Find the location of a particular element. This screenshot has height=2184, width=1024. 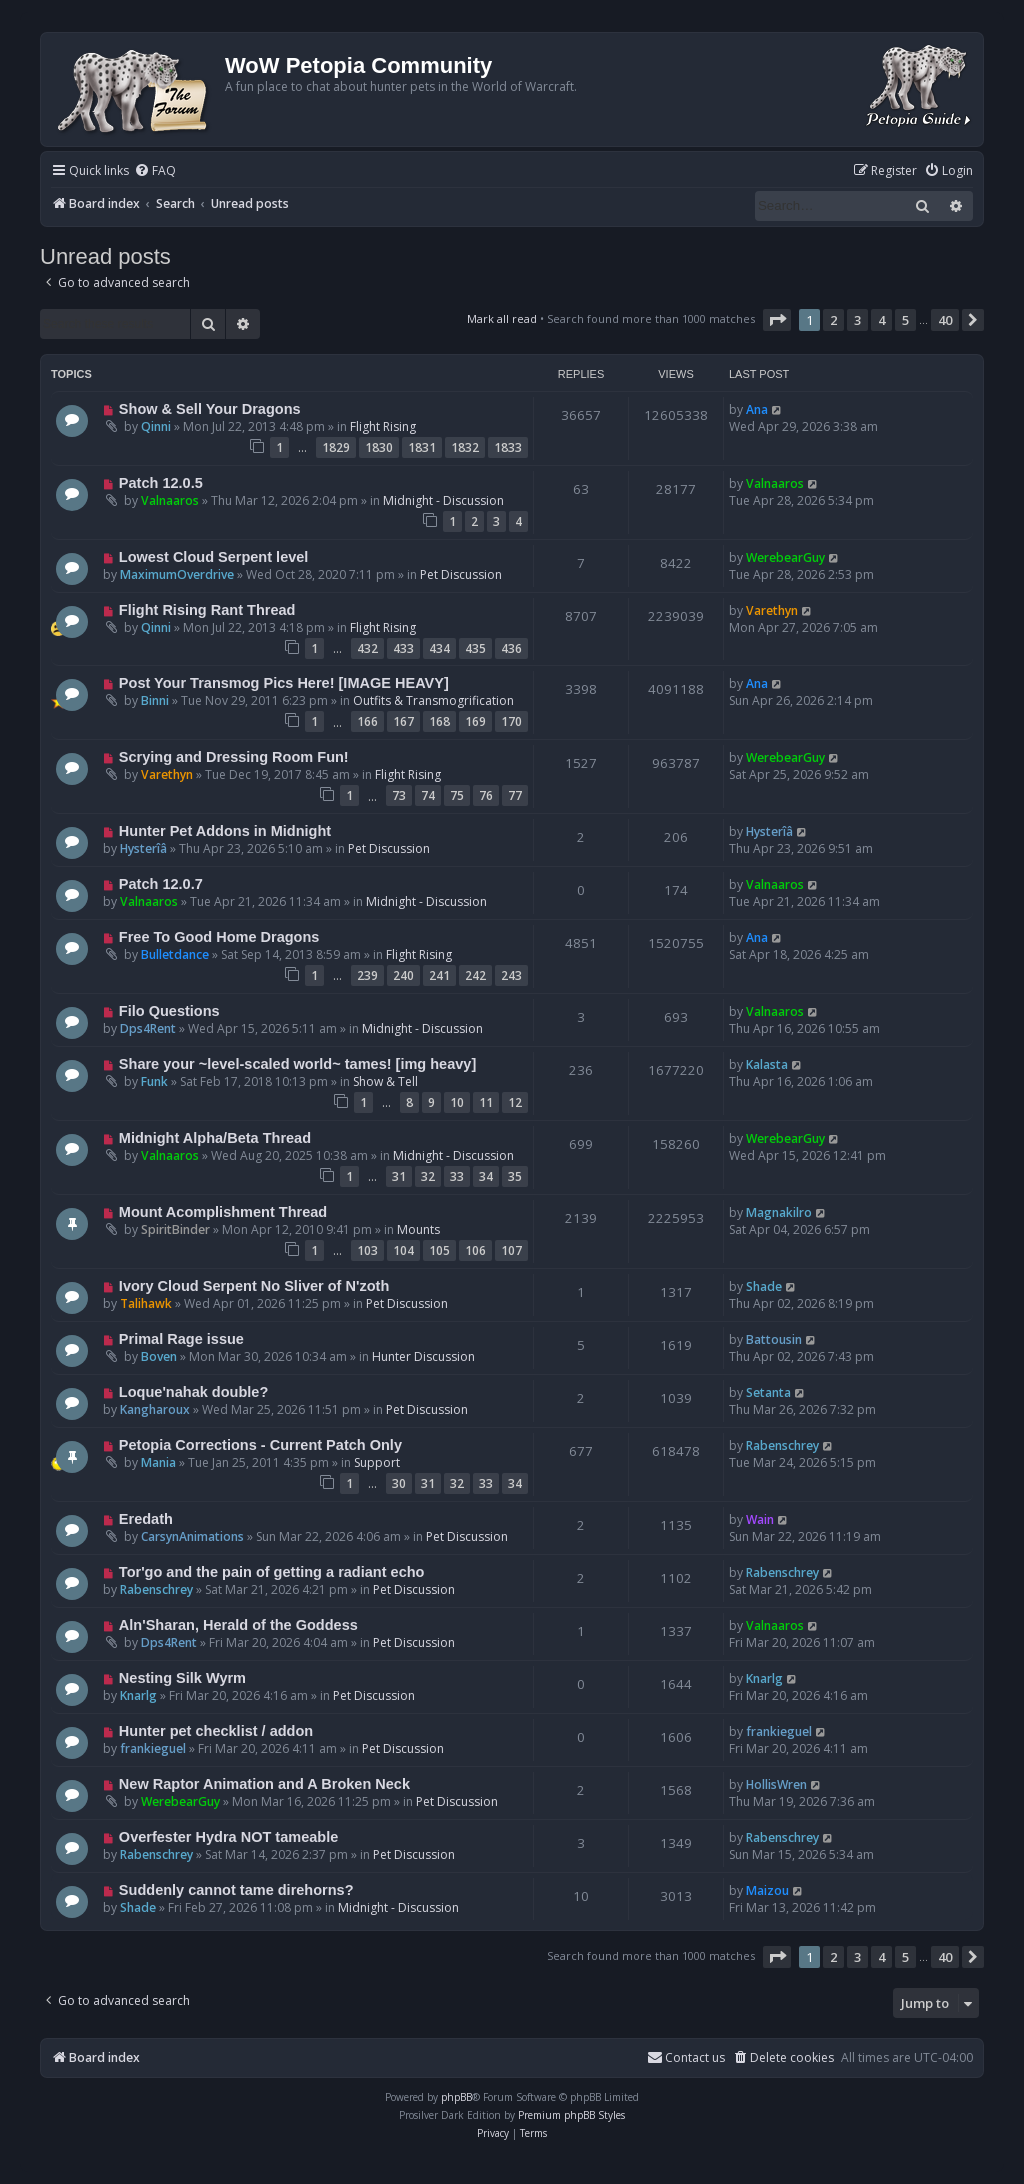

Show & Tell is located at coordinates (385, 1081).